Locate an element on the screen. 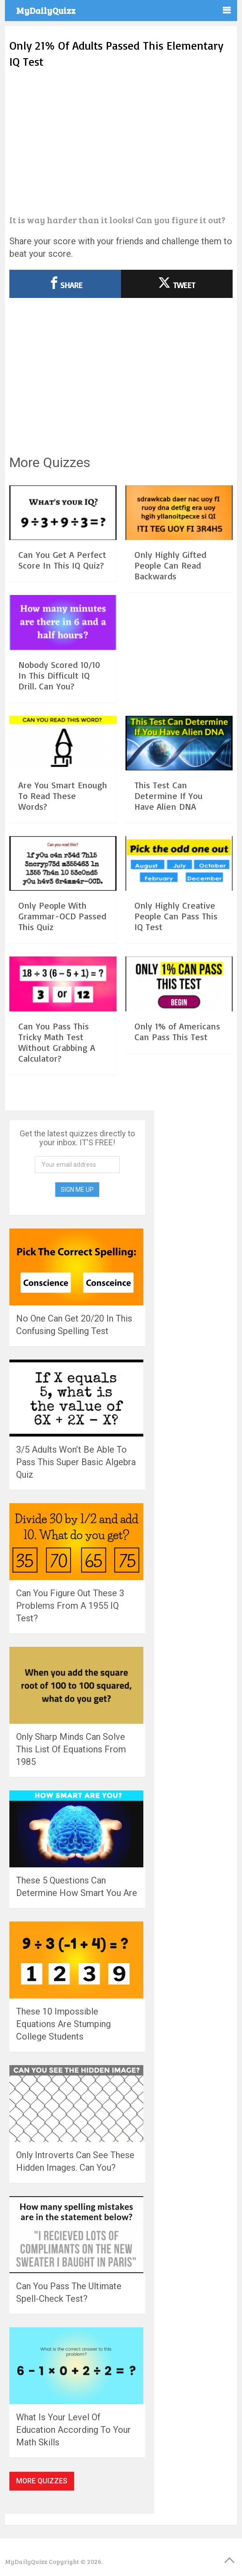 The width and height of the screenshot is (242, 2576). Are You Smart Enough To Read These Words? is located at coordinates (62, 795).